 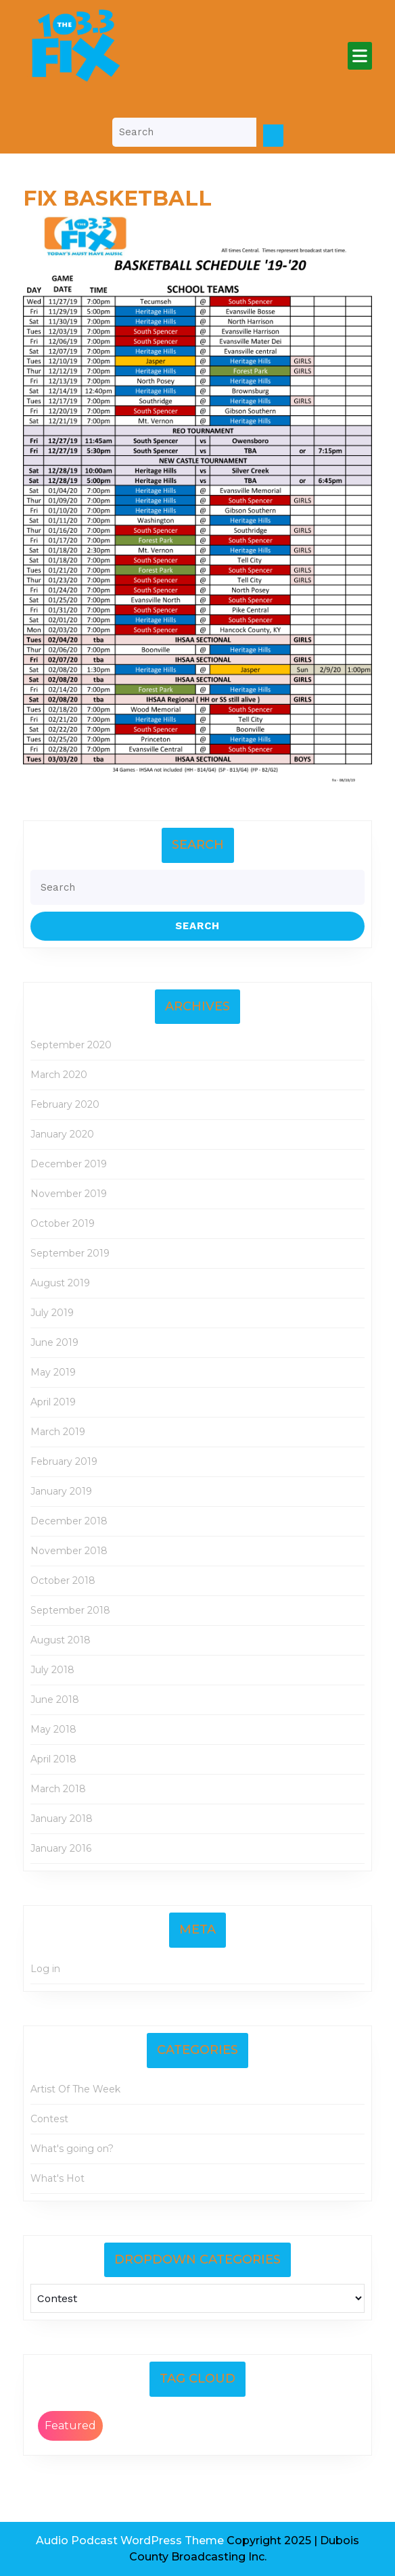 What do you see at coordinates (58, 1075) in the screenshot?
I see `March 2020` at bounding box center [58, 1075].